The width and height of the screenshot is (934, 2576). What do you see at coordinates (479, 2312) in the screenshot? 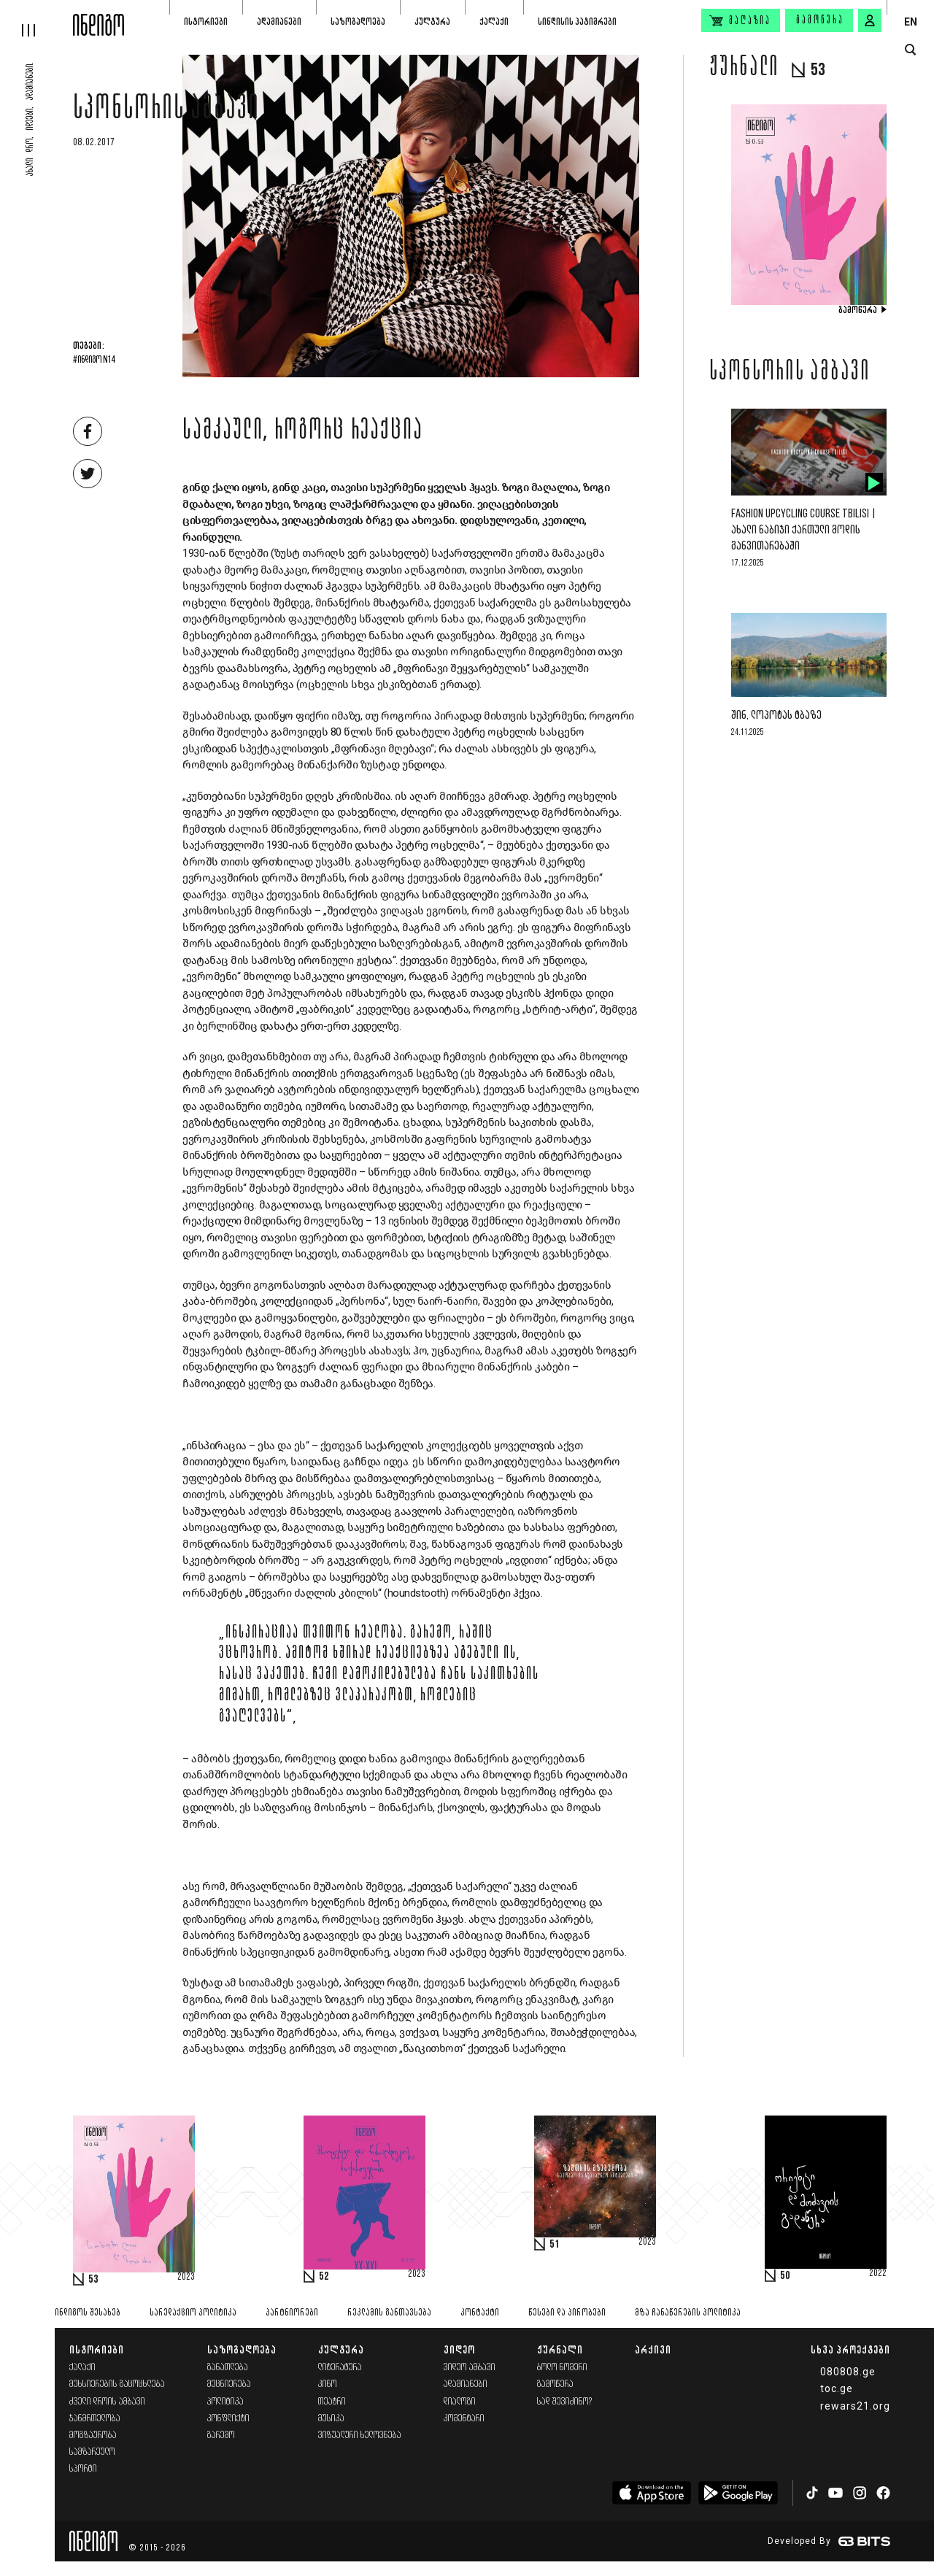
I see `კონტაქტი` at bounding box center [479, 2312].